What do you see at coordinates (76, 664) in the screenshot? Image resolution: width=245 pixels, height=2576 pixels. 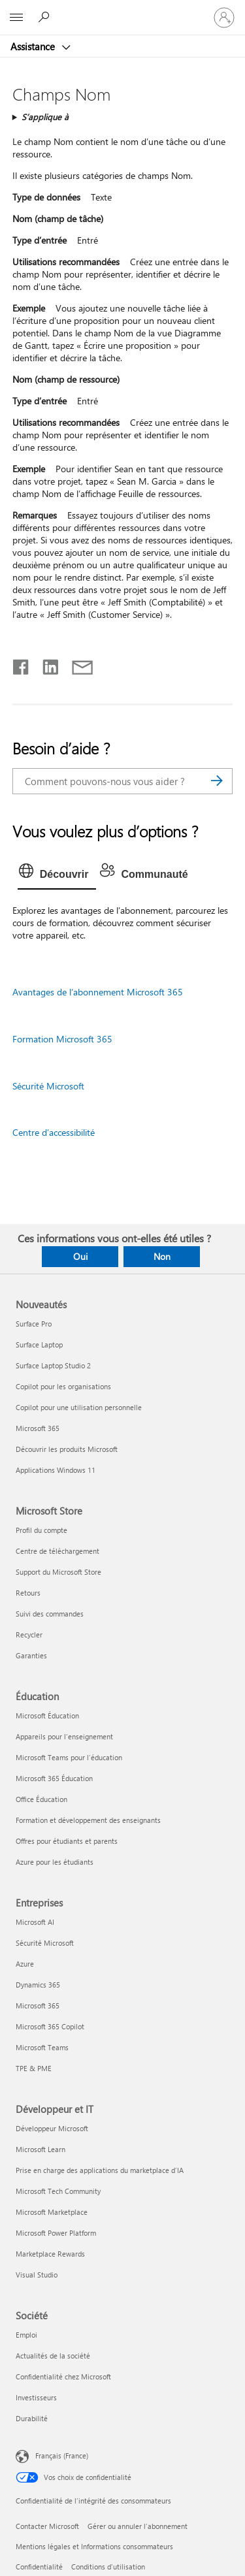 I see `[Partager par courrier]` at bounding box center [76, 664].